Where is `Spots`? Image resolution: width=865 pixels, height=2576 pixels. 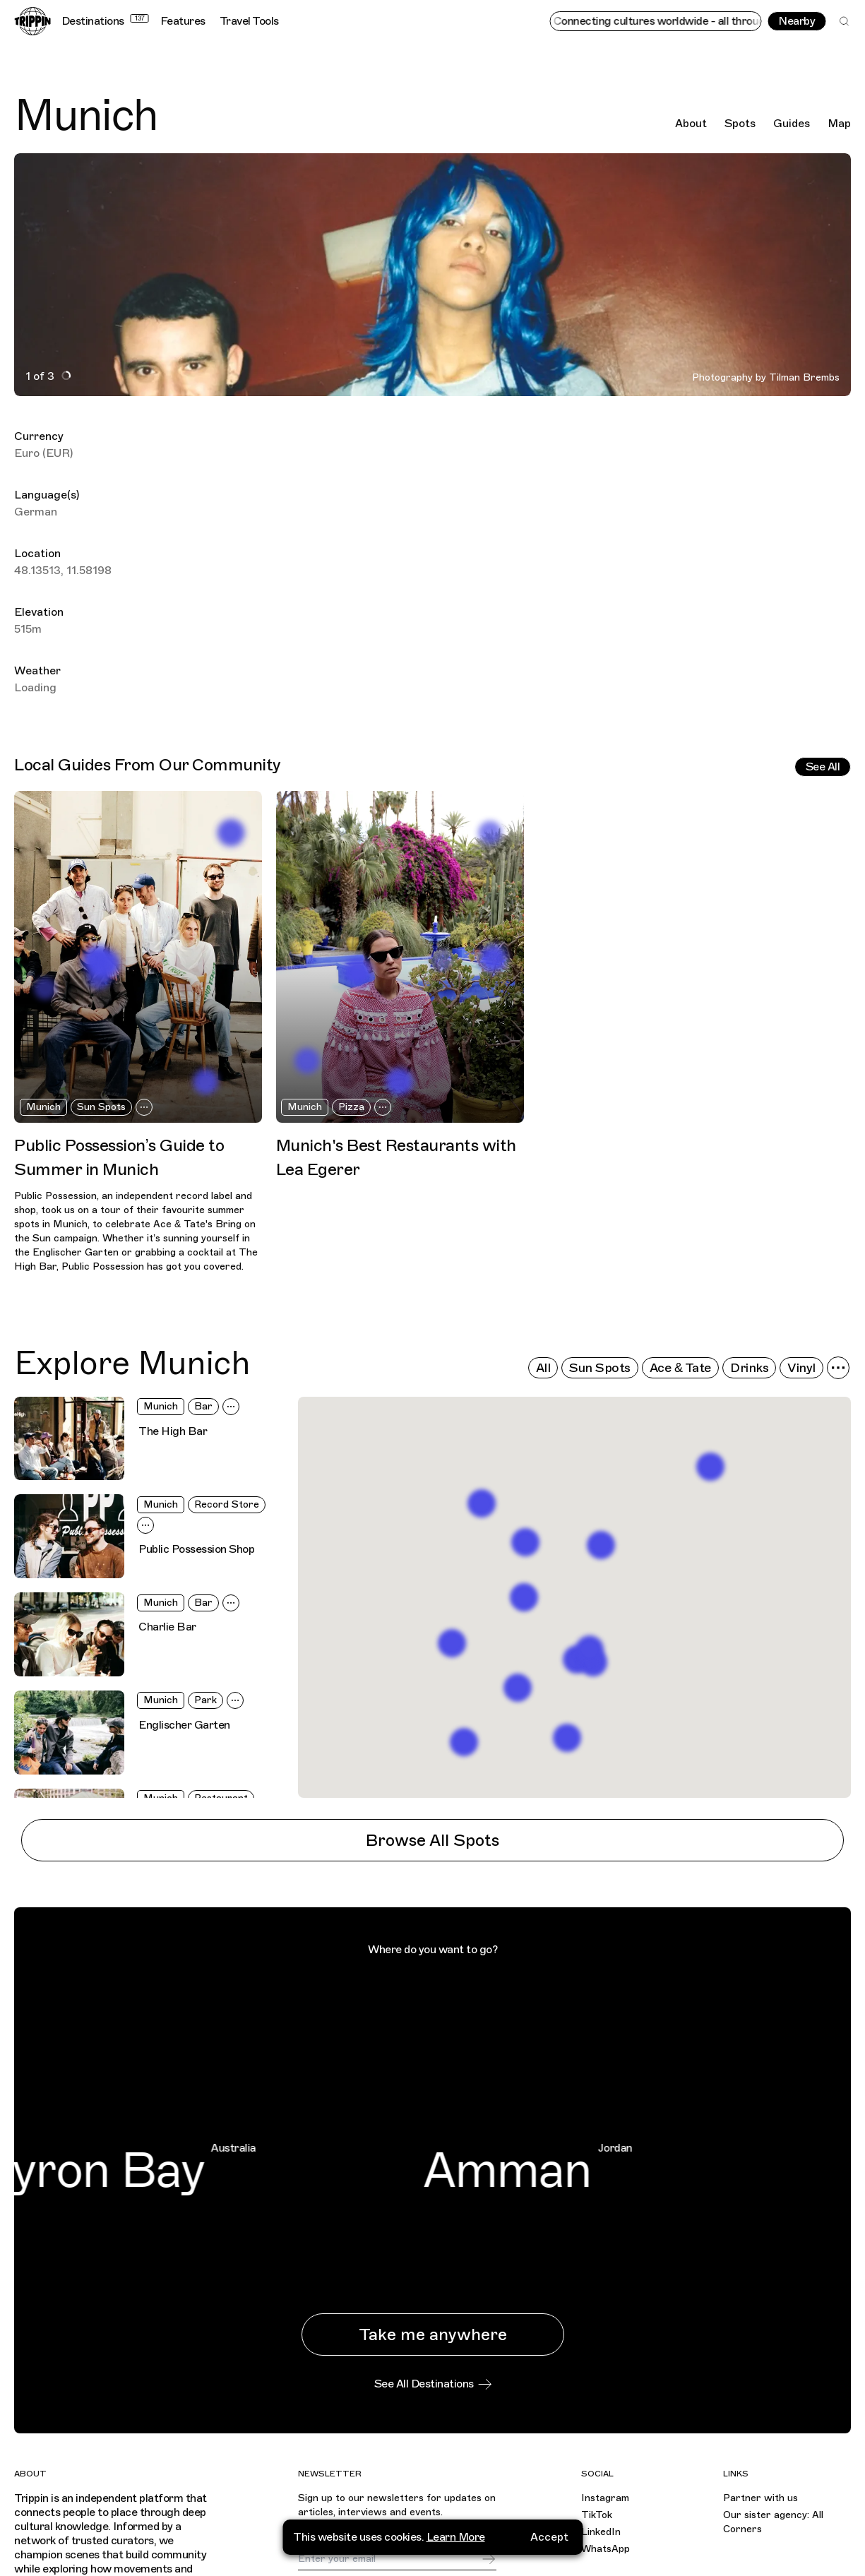 Spots is located at coordinates (740, 124).